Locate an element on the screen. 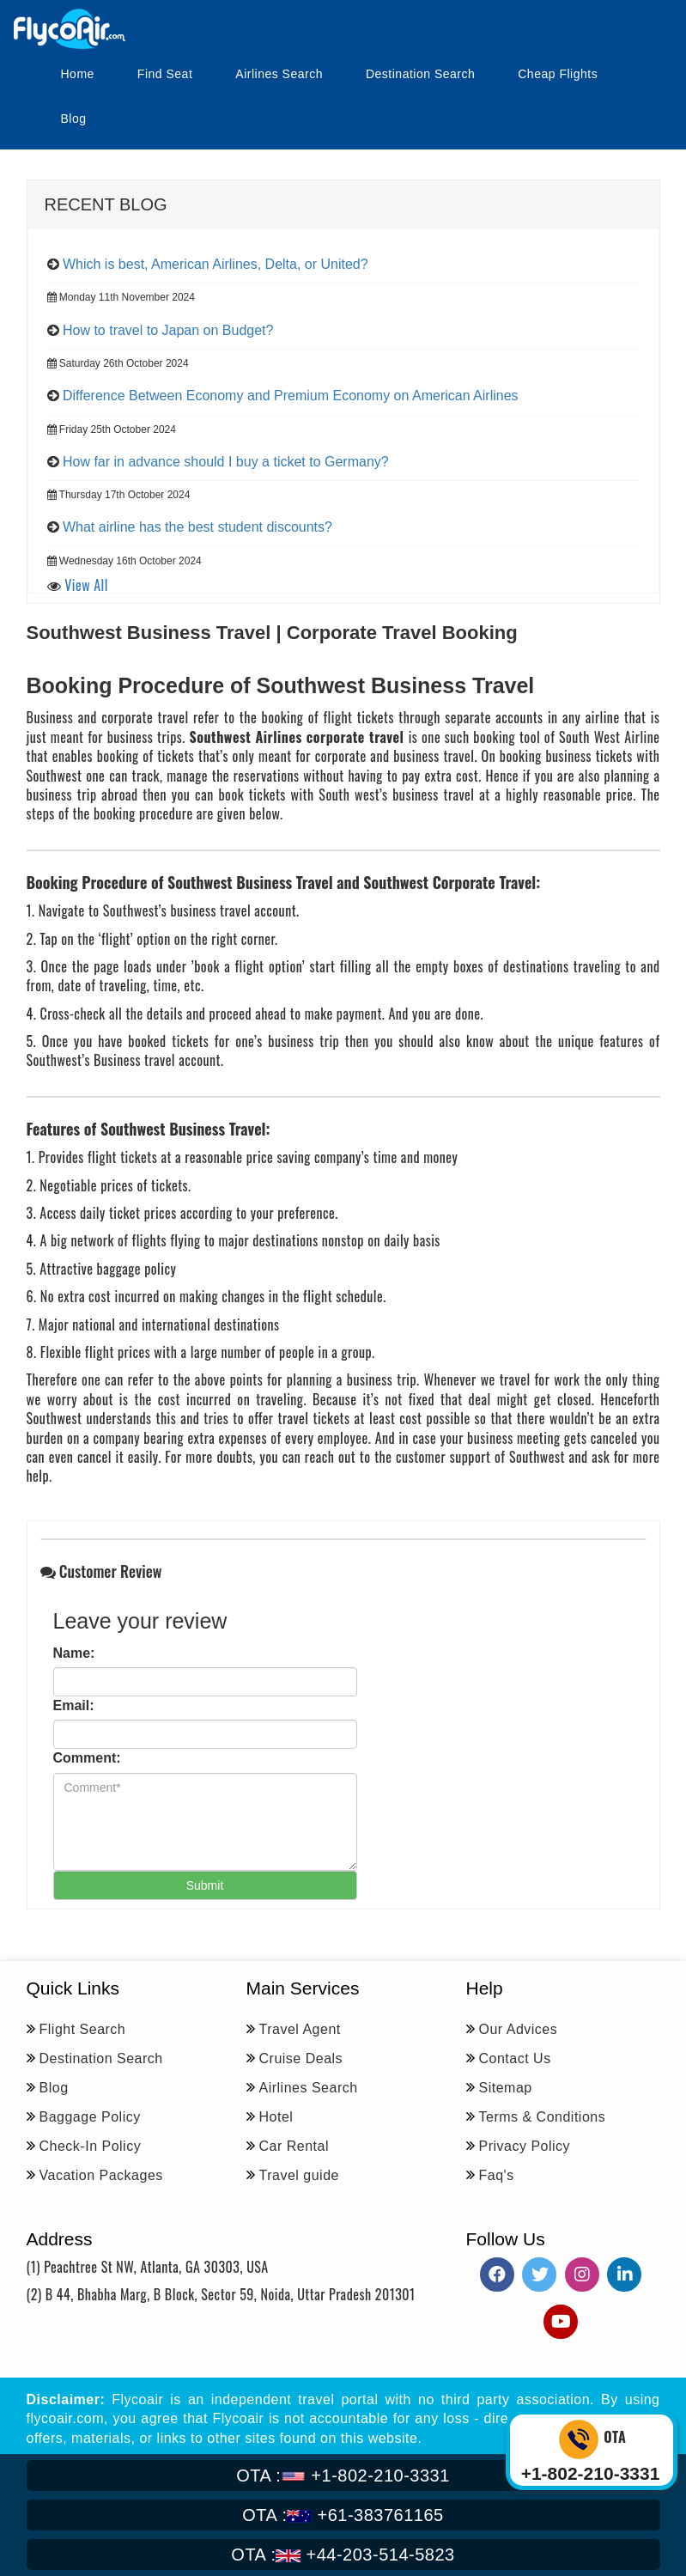 This screenshot has width=686, height=2576. Cruise Deals is located at coordinates (301, 2058).